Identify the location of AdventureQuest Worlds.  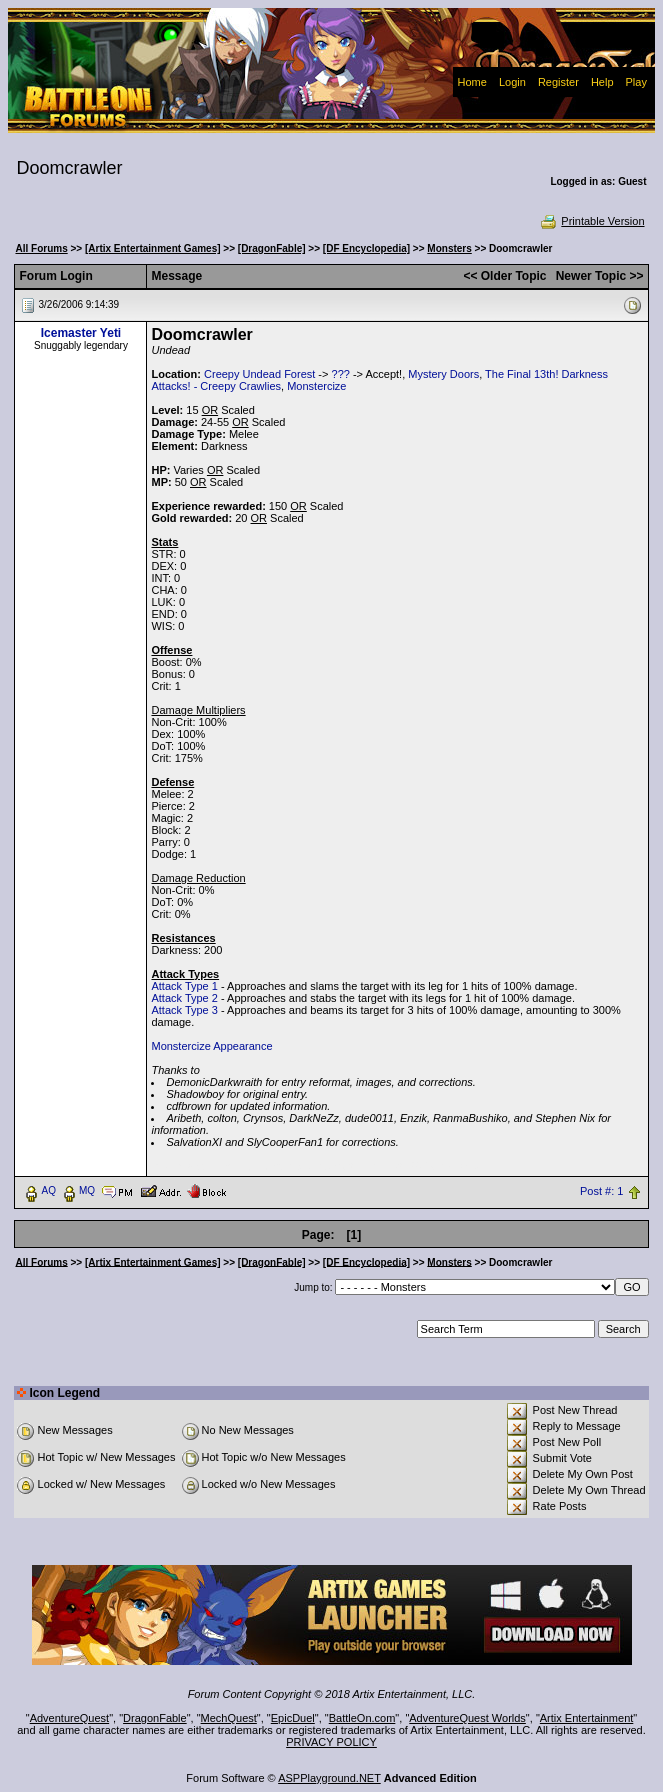
(467, 1718).